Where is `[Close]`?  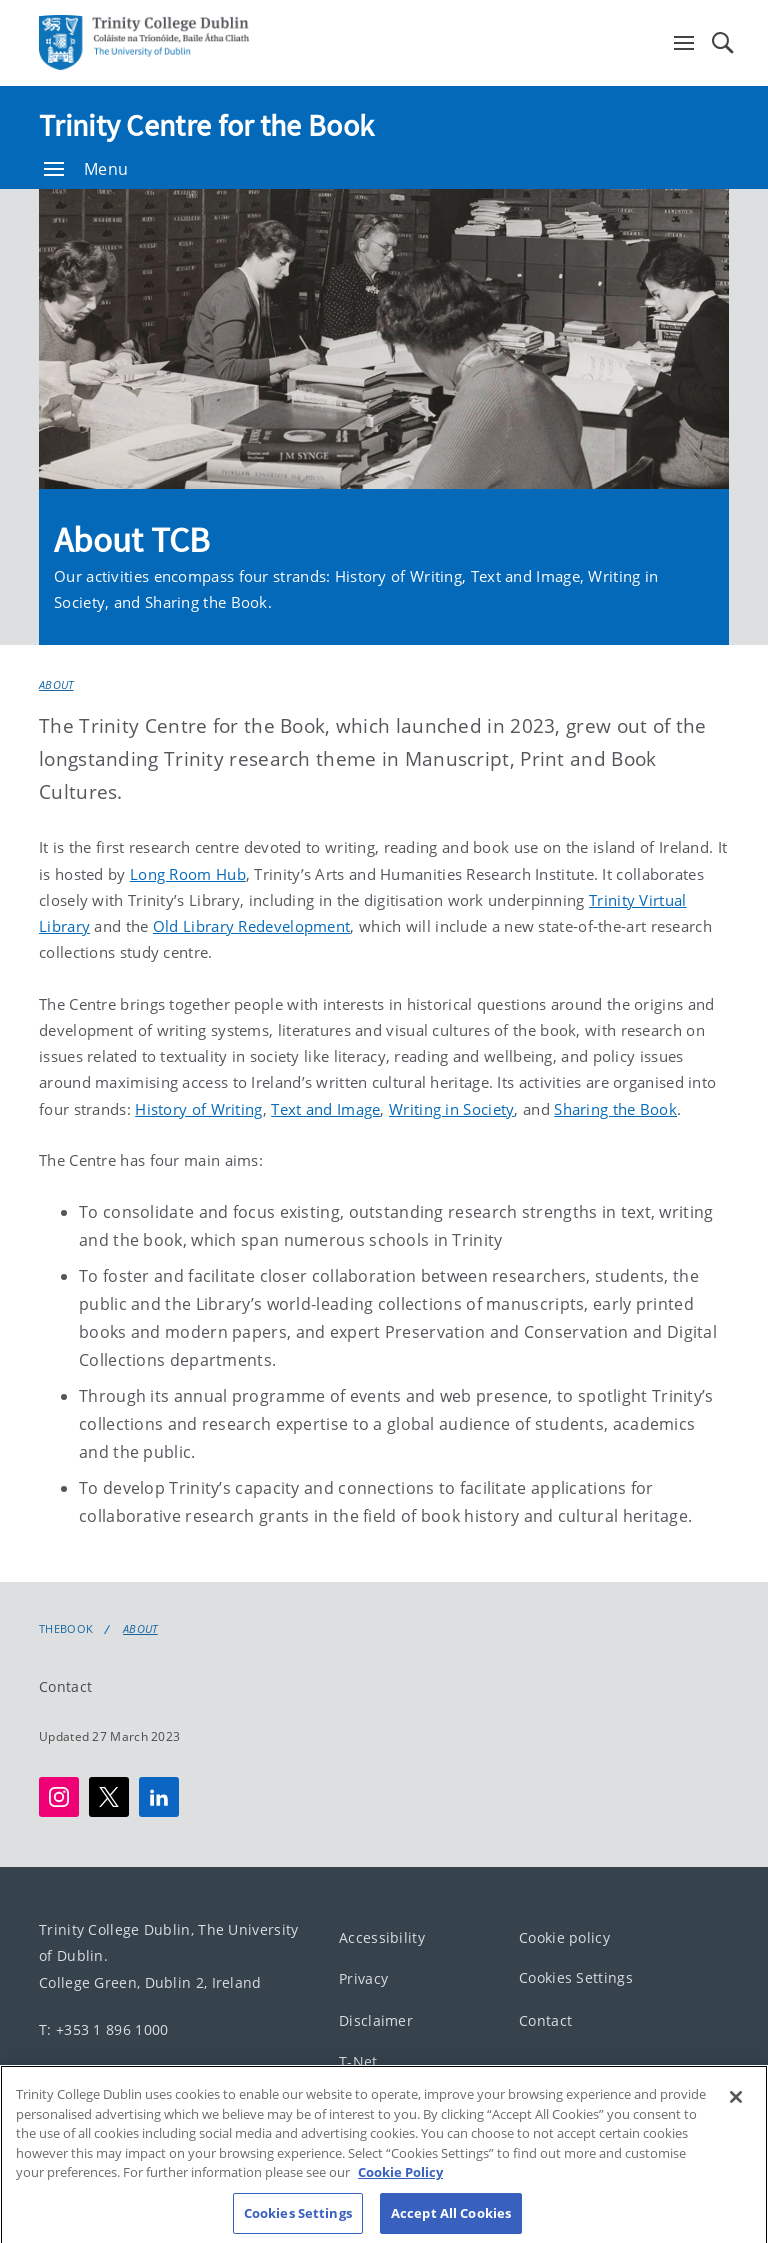
[Close] is located at coordinates (736, 2111).